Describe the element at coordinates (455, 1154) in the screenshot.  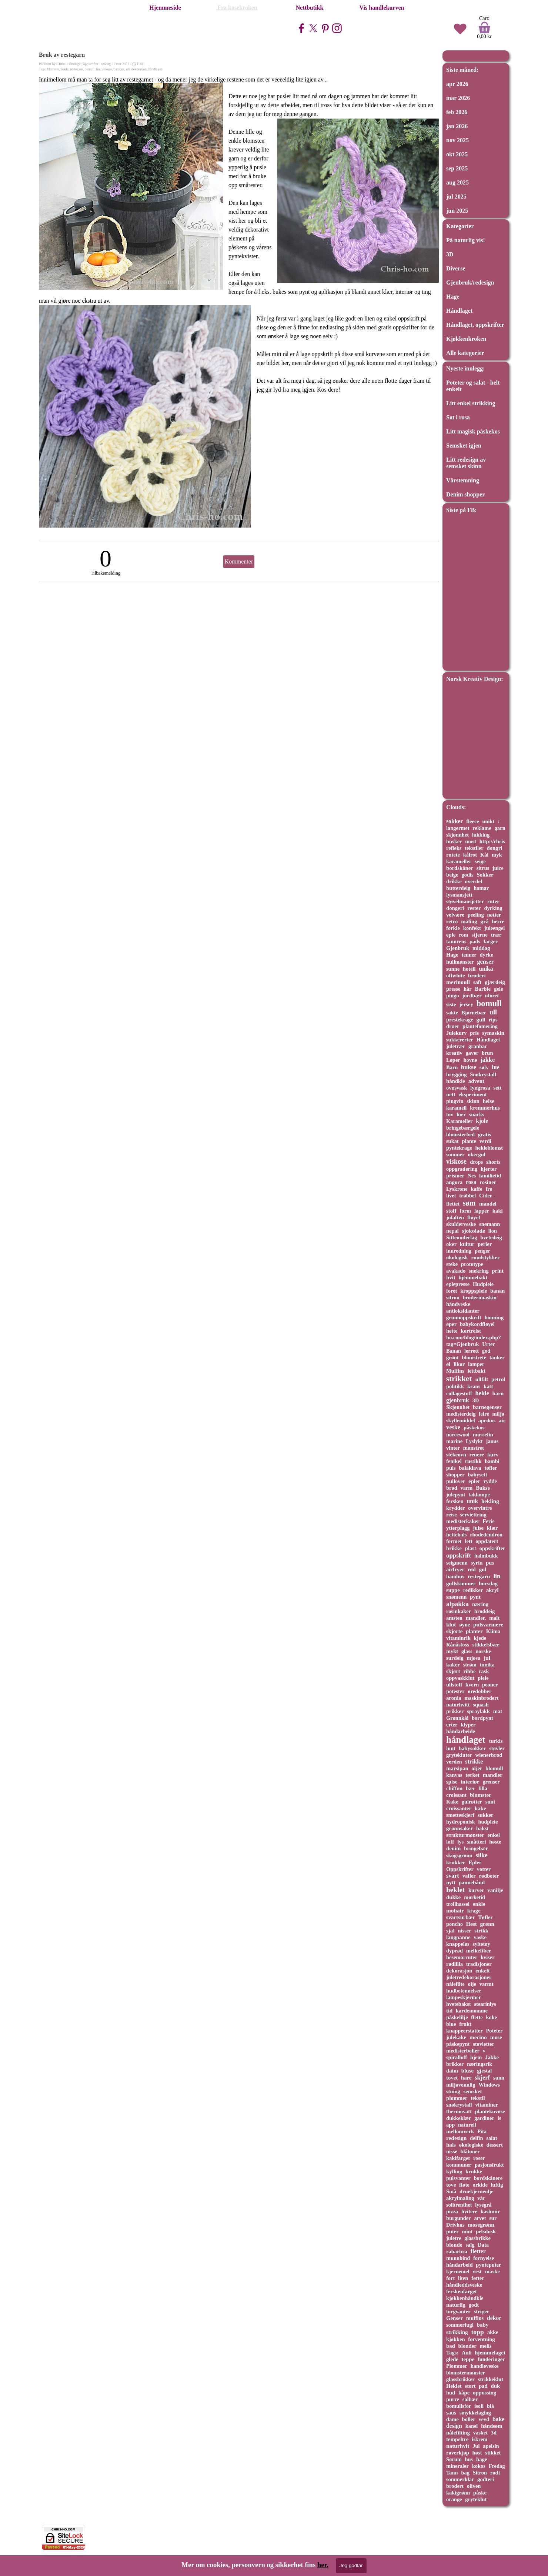
I see `sommer` at that location.